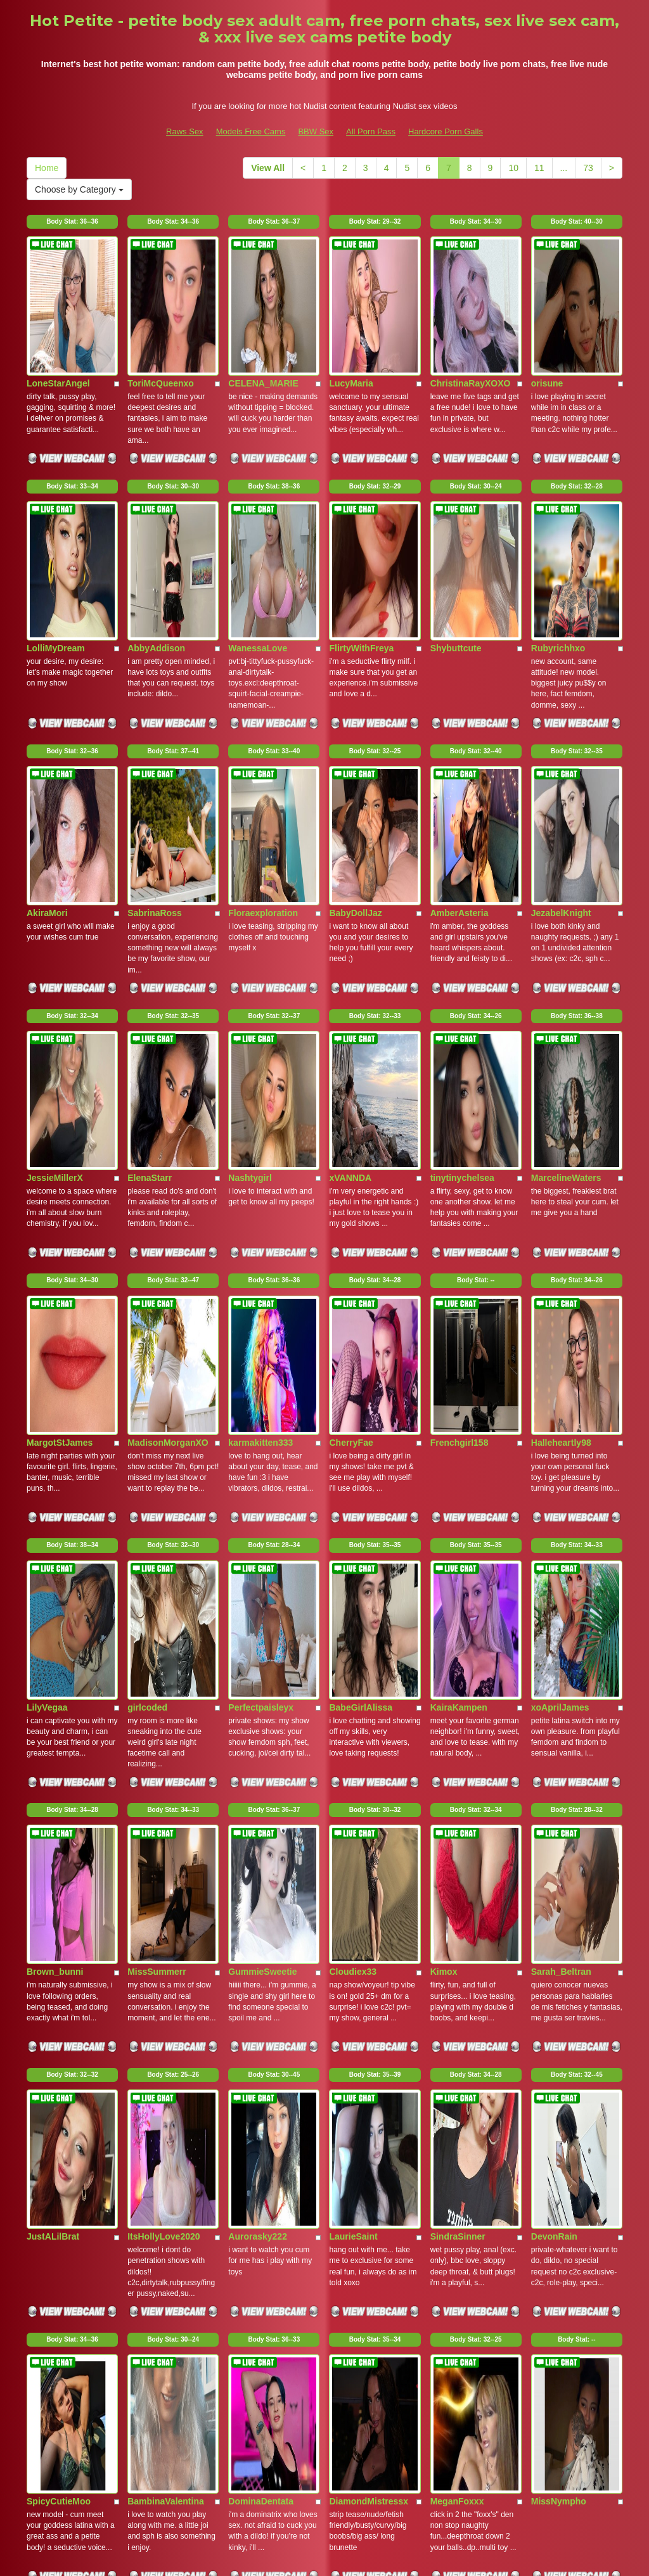  Describe the element at coordinates (46, 168) in the screenshot. I see `Home` at that location.